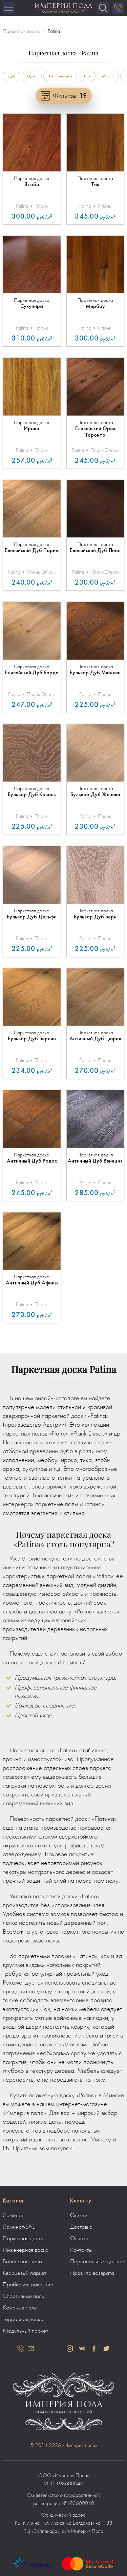 The height and width of the screenshot is (2576, 127). Describe the element at coordinates (79, 2215) in the screenshot. I see `Скидки` at that location.